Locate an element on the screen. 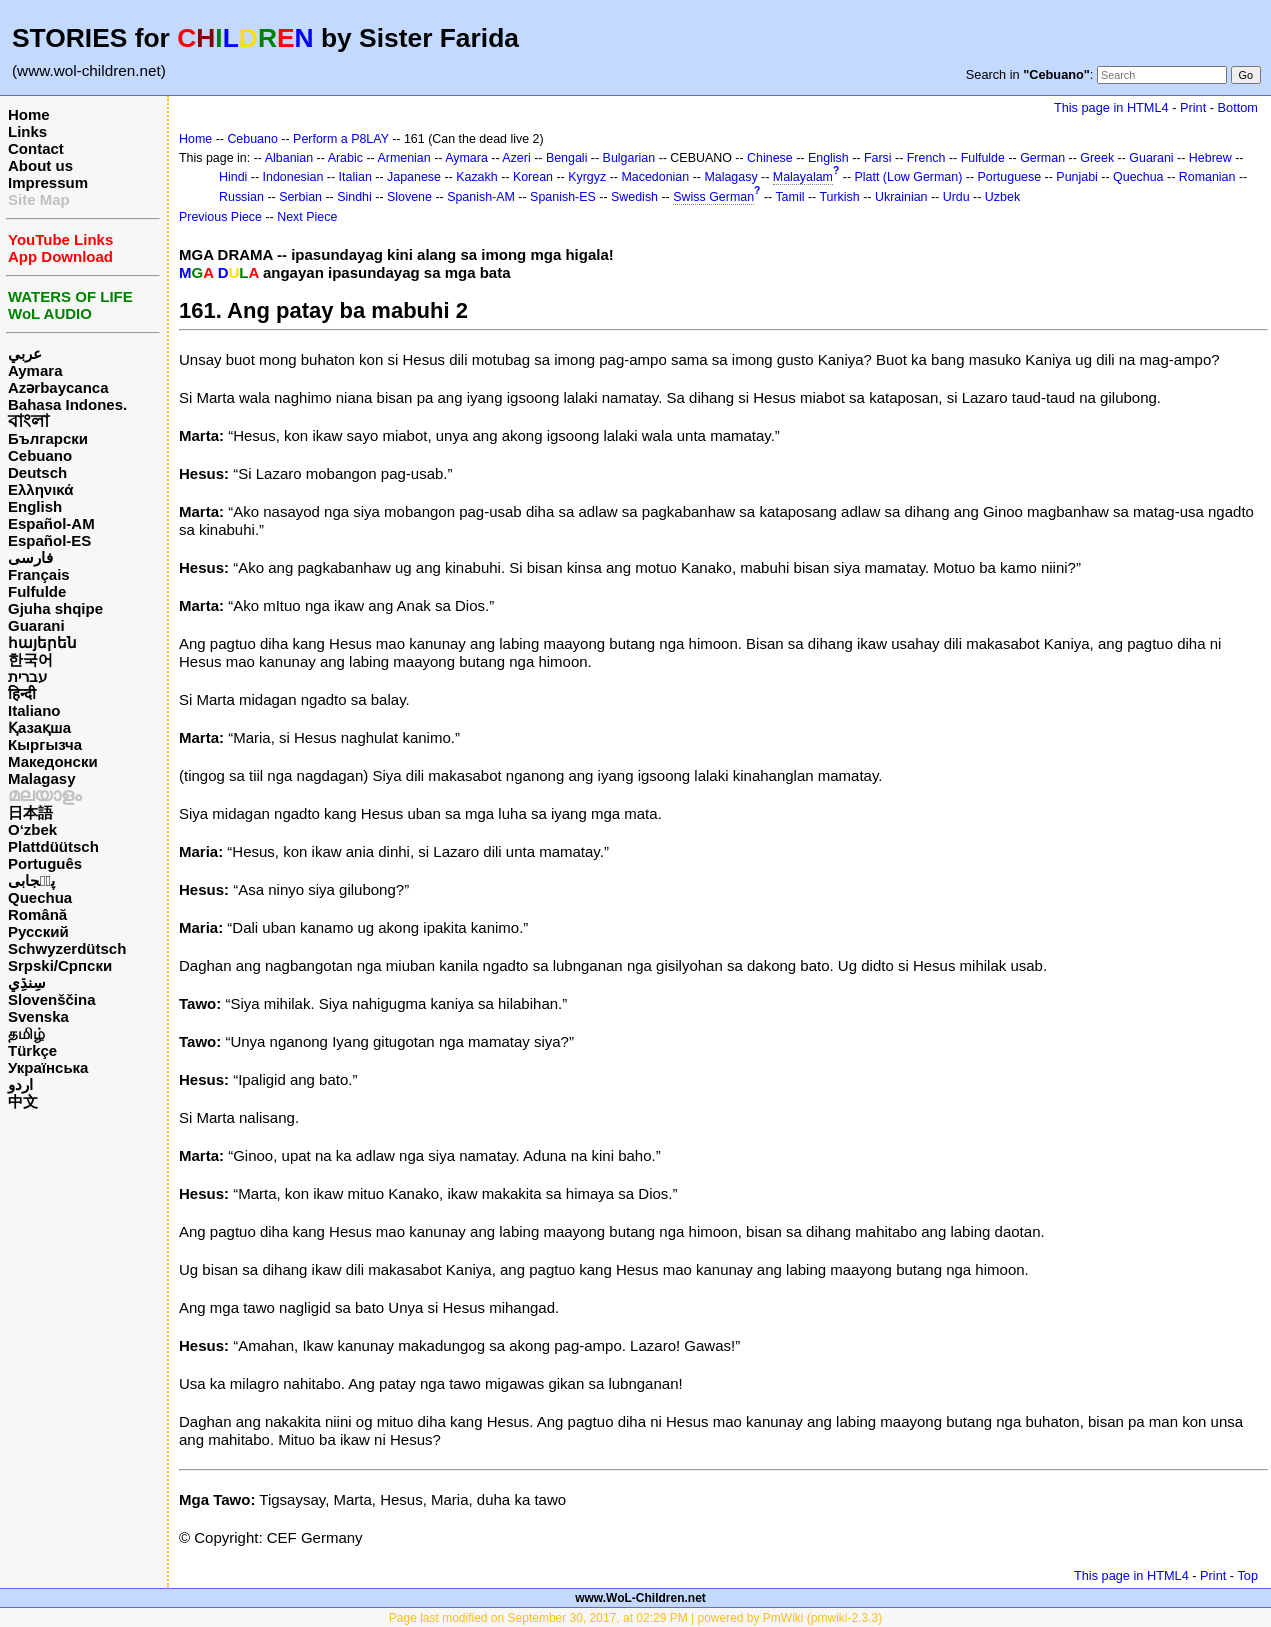  Srpski/Српски is located at coordinates (60, 965).